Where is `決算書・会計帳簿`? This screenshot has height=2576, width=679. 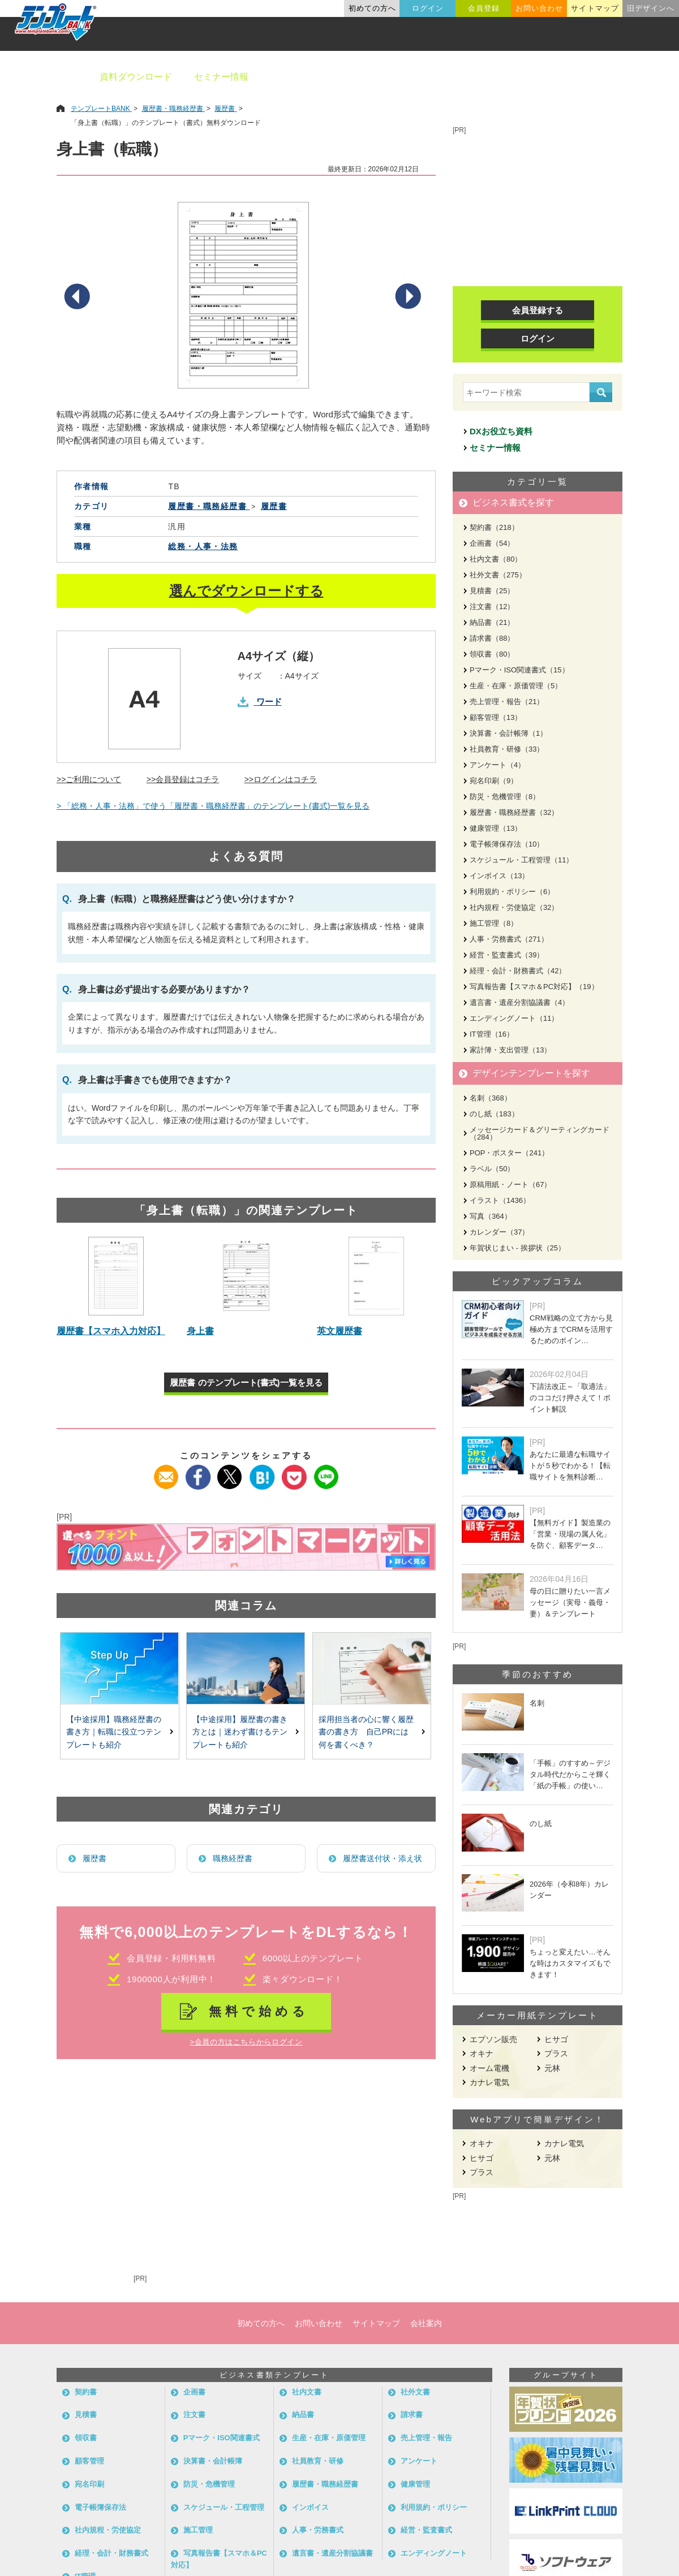 決算書・会計帳簿 is located at coordinates (212, 2461).